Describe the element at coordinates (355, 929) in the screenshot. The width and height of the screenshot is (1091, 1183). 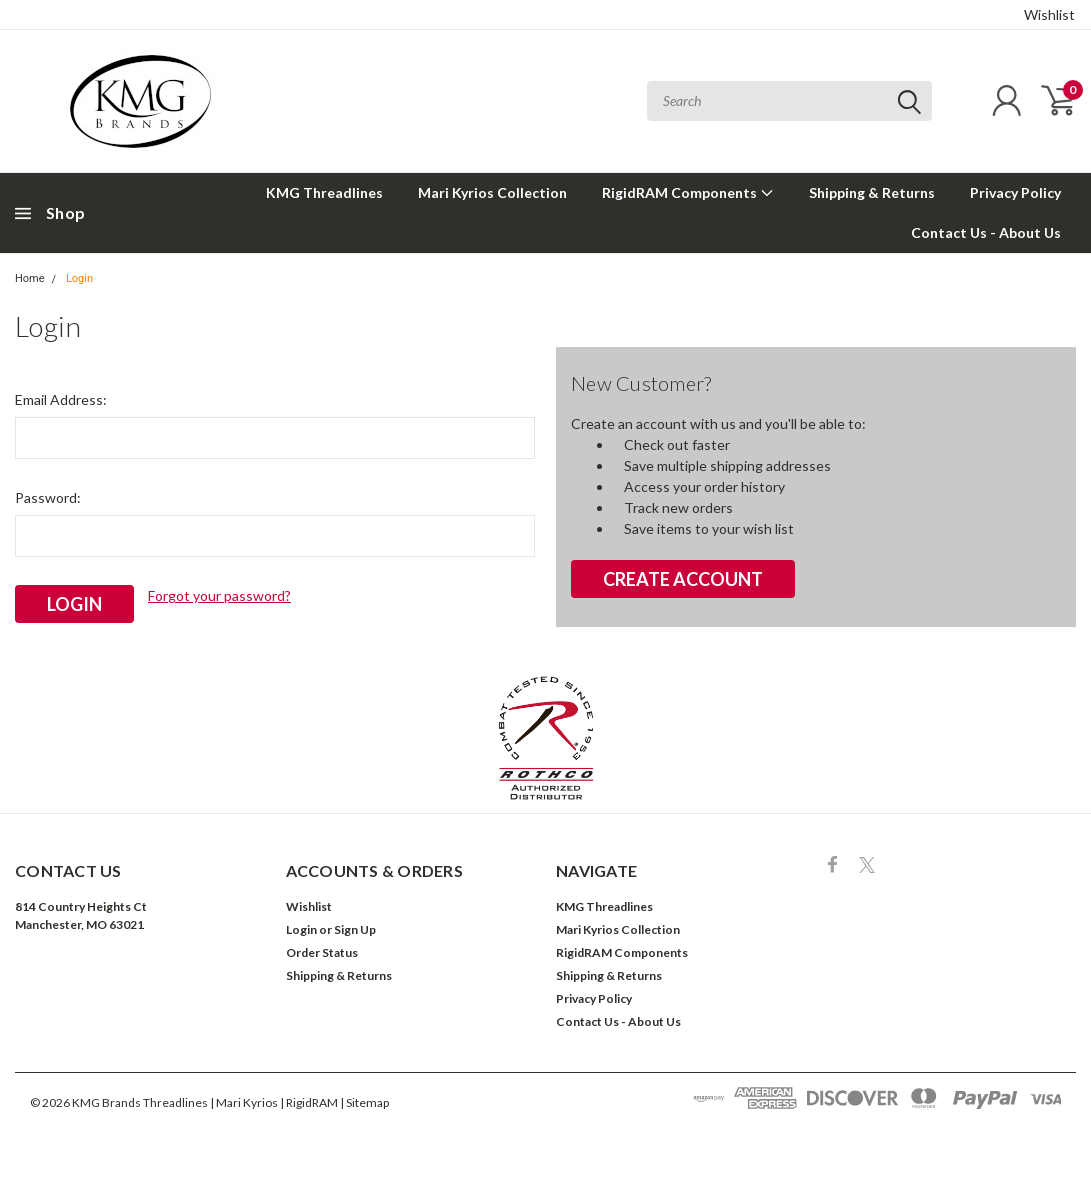
I see `Sign Up` at that location.